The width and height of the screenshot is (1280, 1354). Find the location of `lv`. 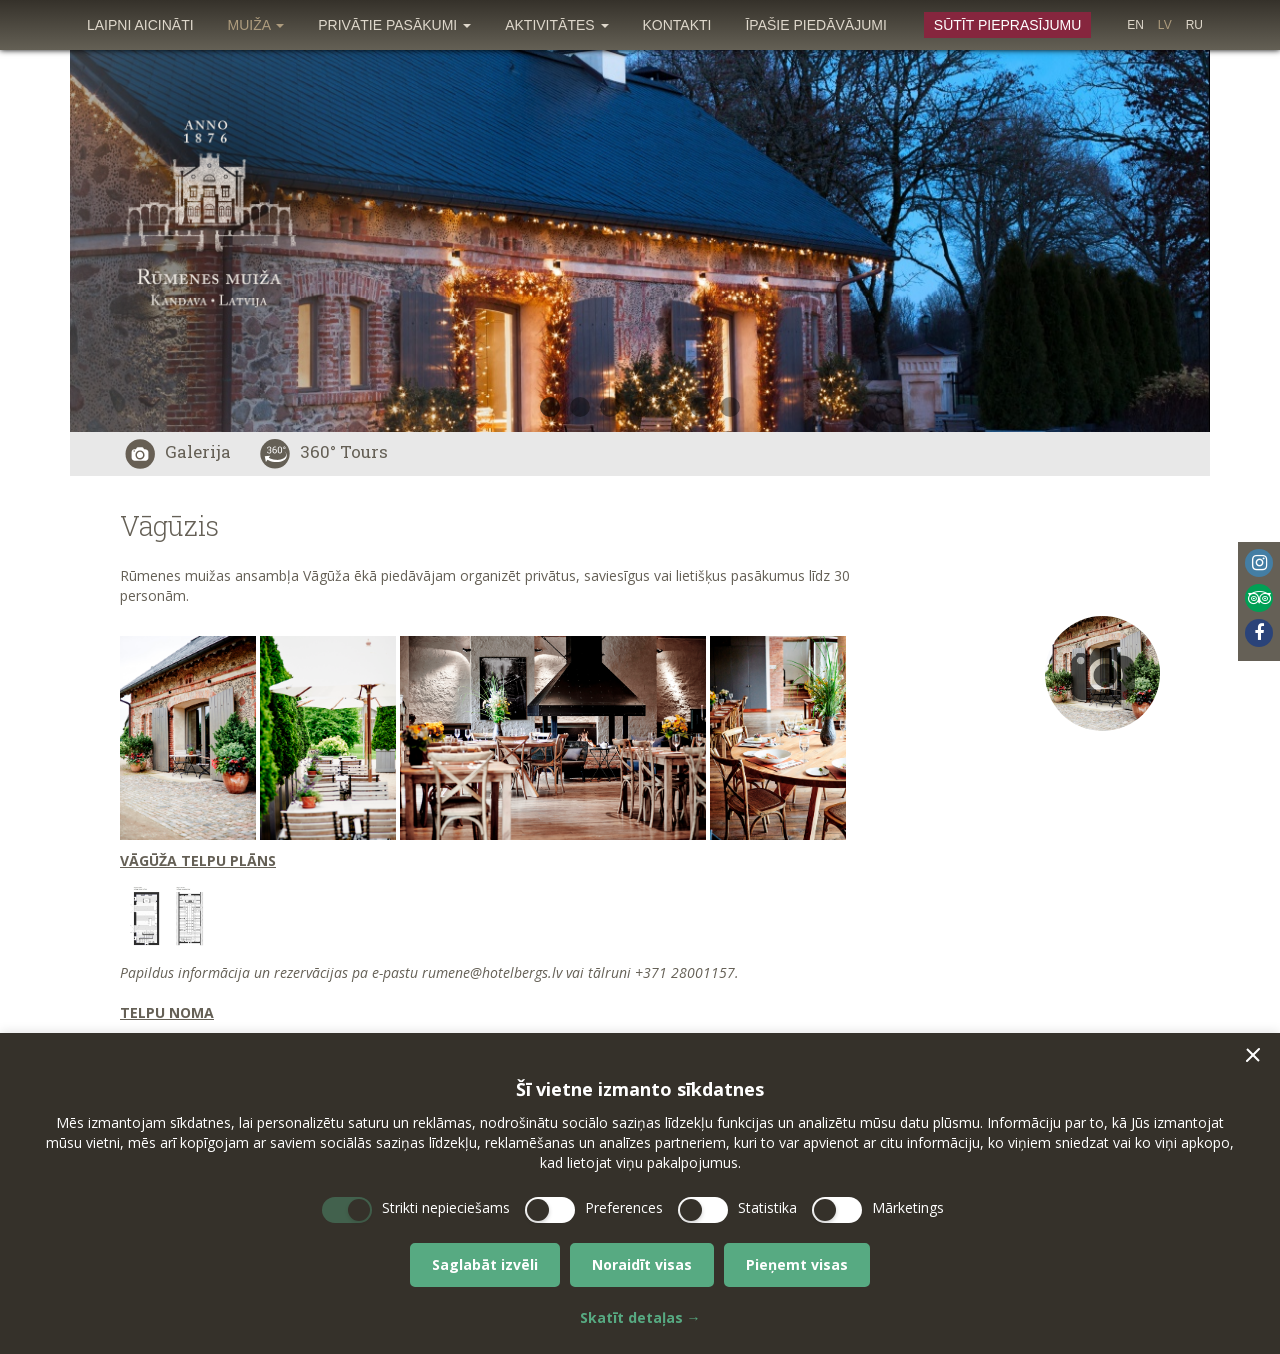

lv is located at coordinates (1165, 25).